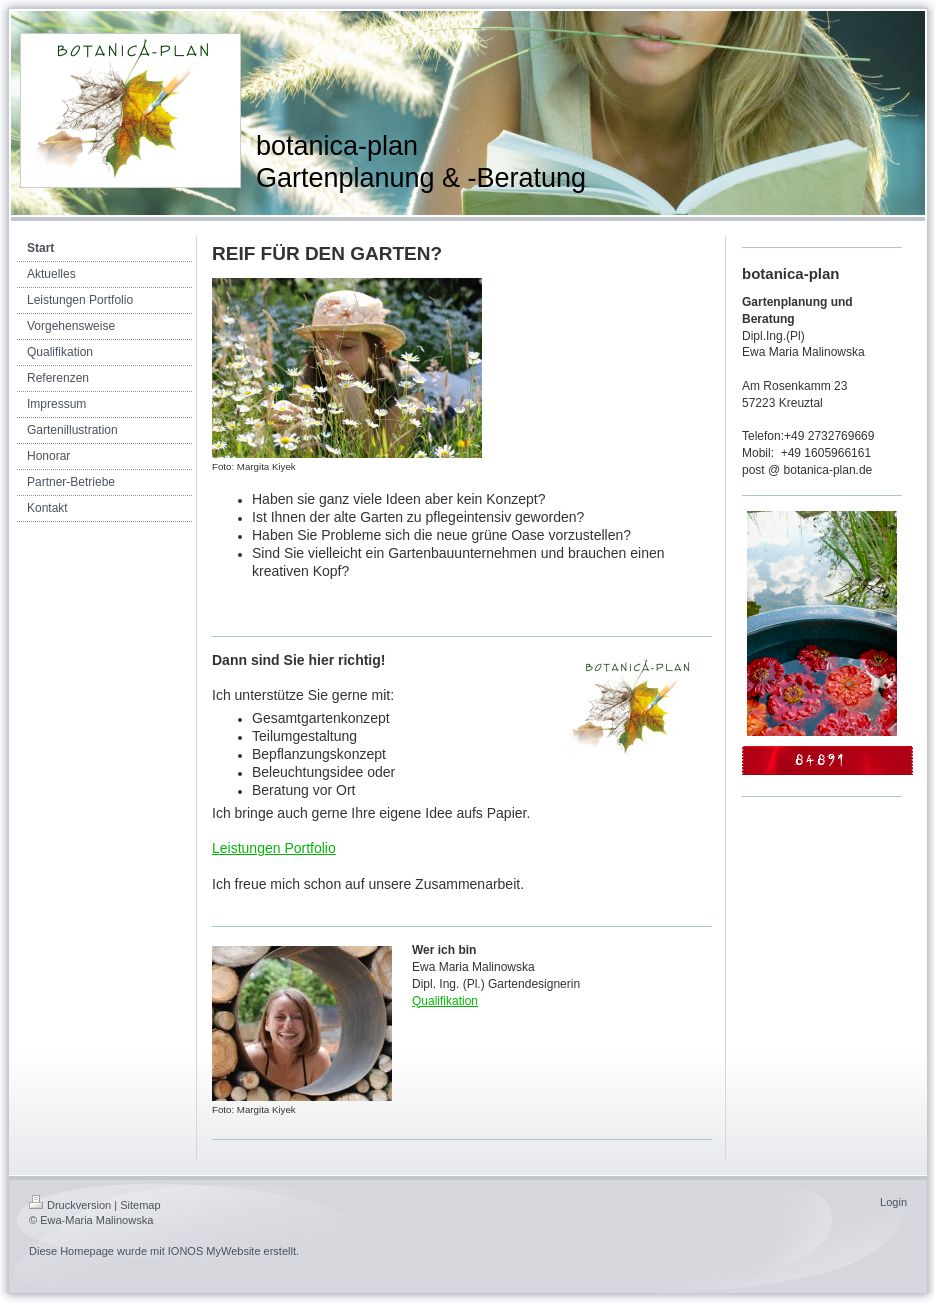 The image size is (936, 1303). What do you see at coordinates (140, 1205) in the screenshot?
I see `Sitemap` at bounding box center [140, 1205].